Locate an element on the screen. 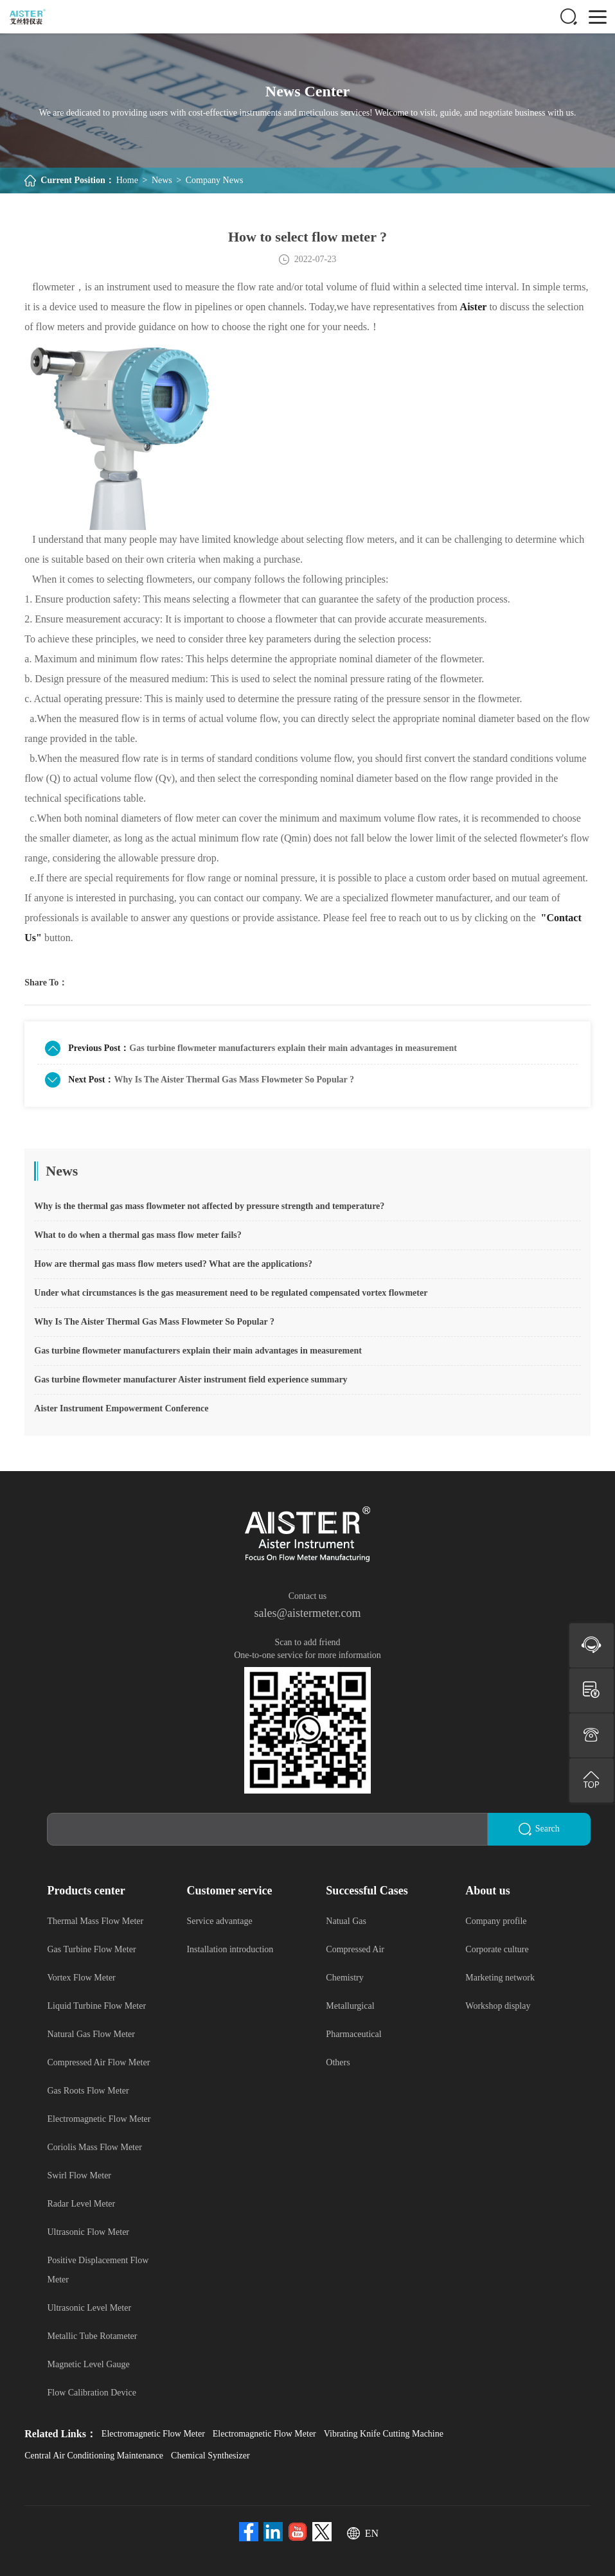 This screenshot has width=615, height=2576. Under what circumstances is the gas measurement need to be regulated compensated vortex flowmeter is located at coordinates (230, 1293).